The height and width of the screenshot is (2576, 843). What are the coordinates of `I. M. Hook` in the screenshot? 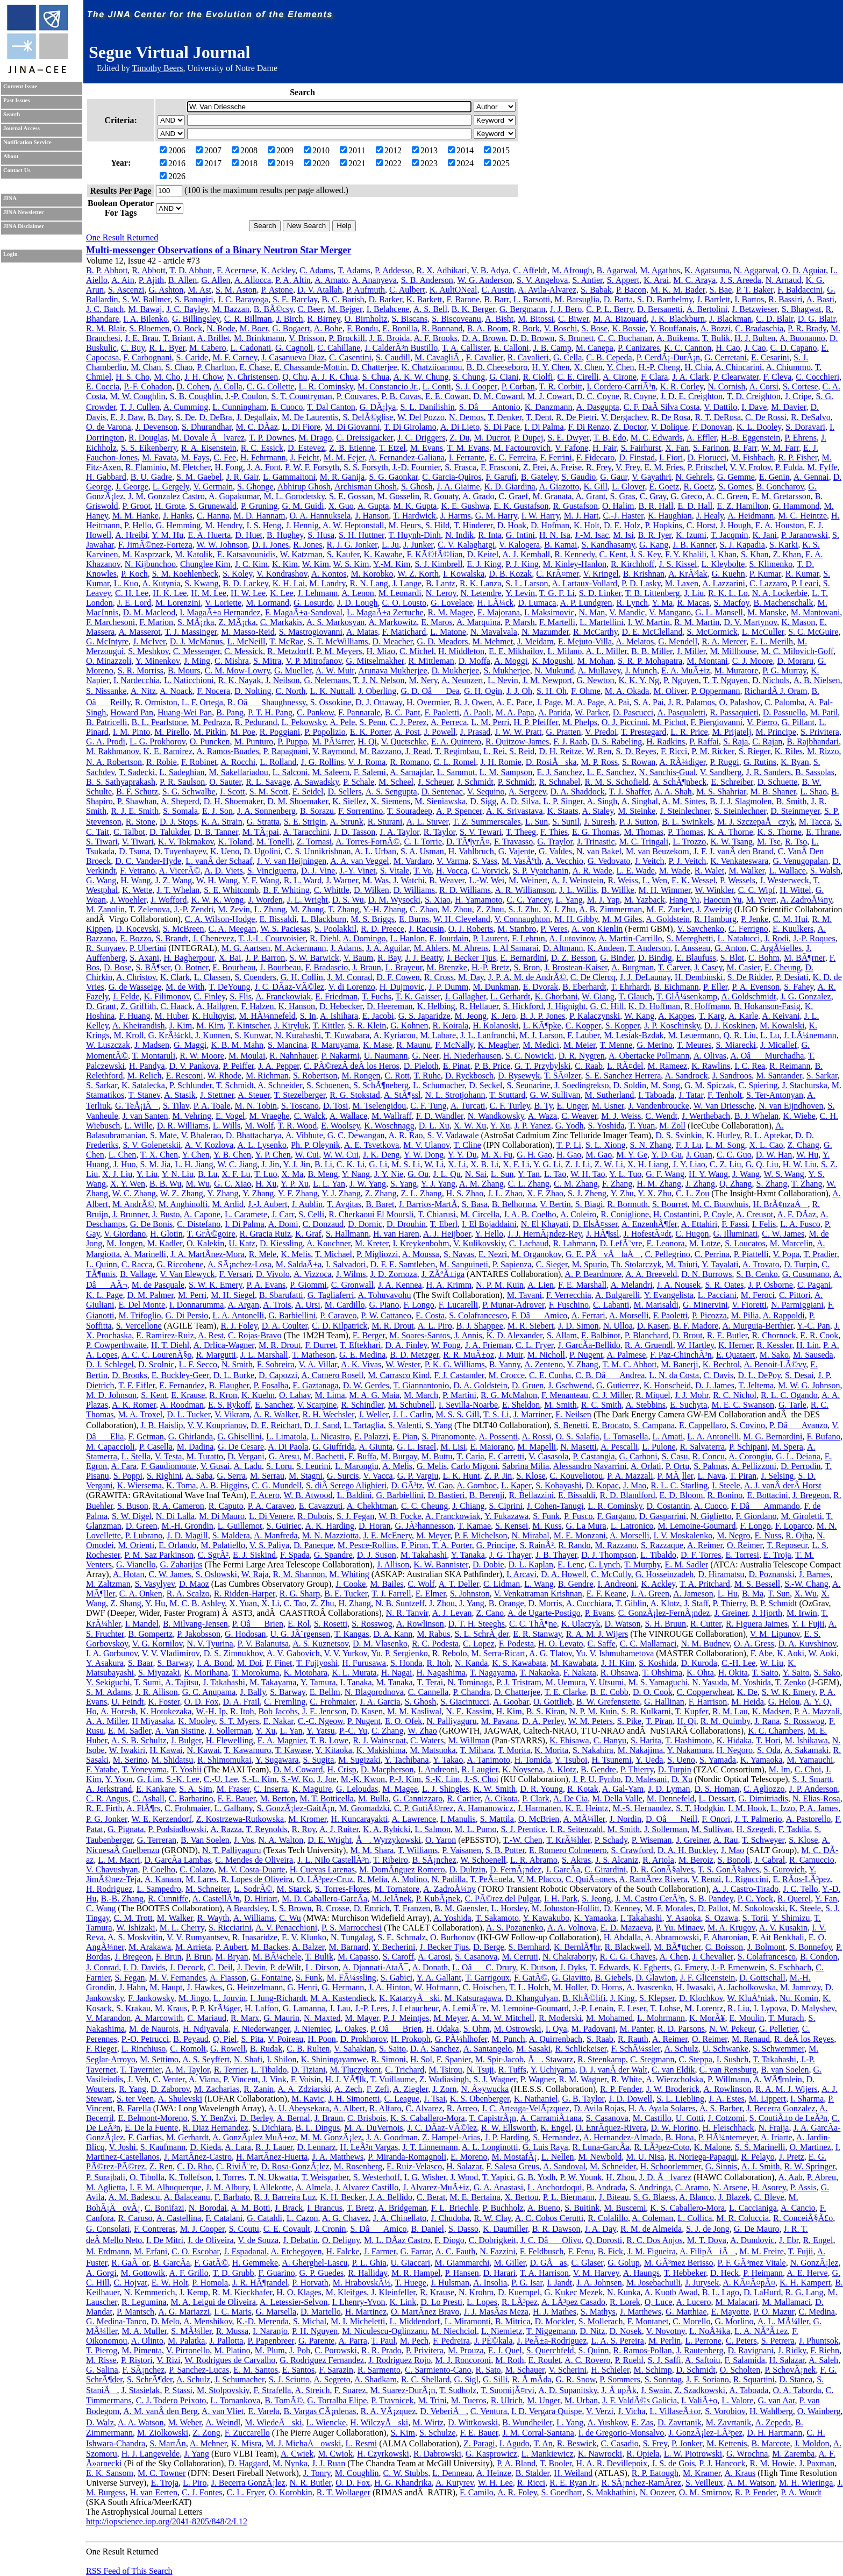 It's located at (747, 1808).